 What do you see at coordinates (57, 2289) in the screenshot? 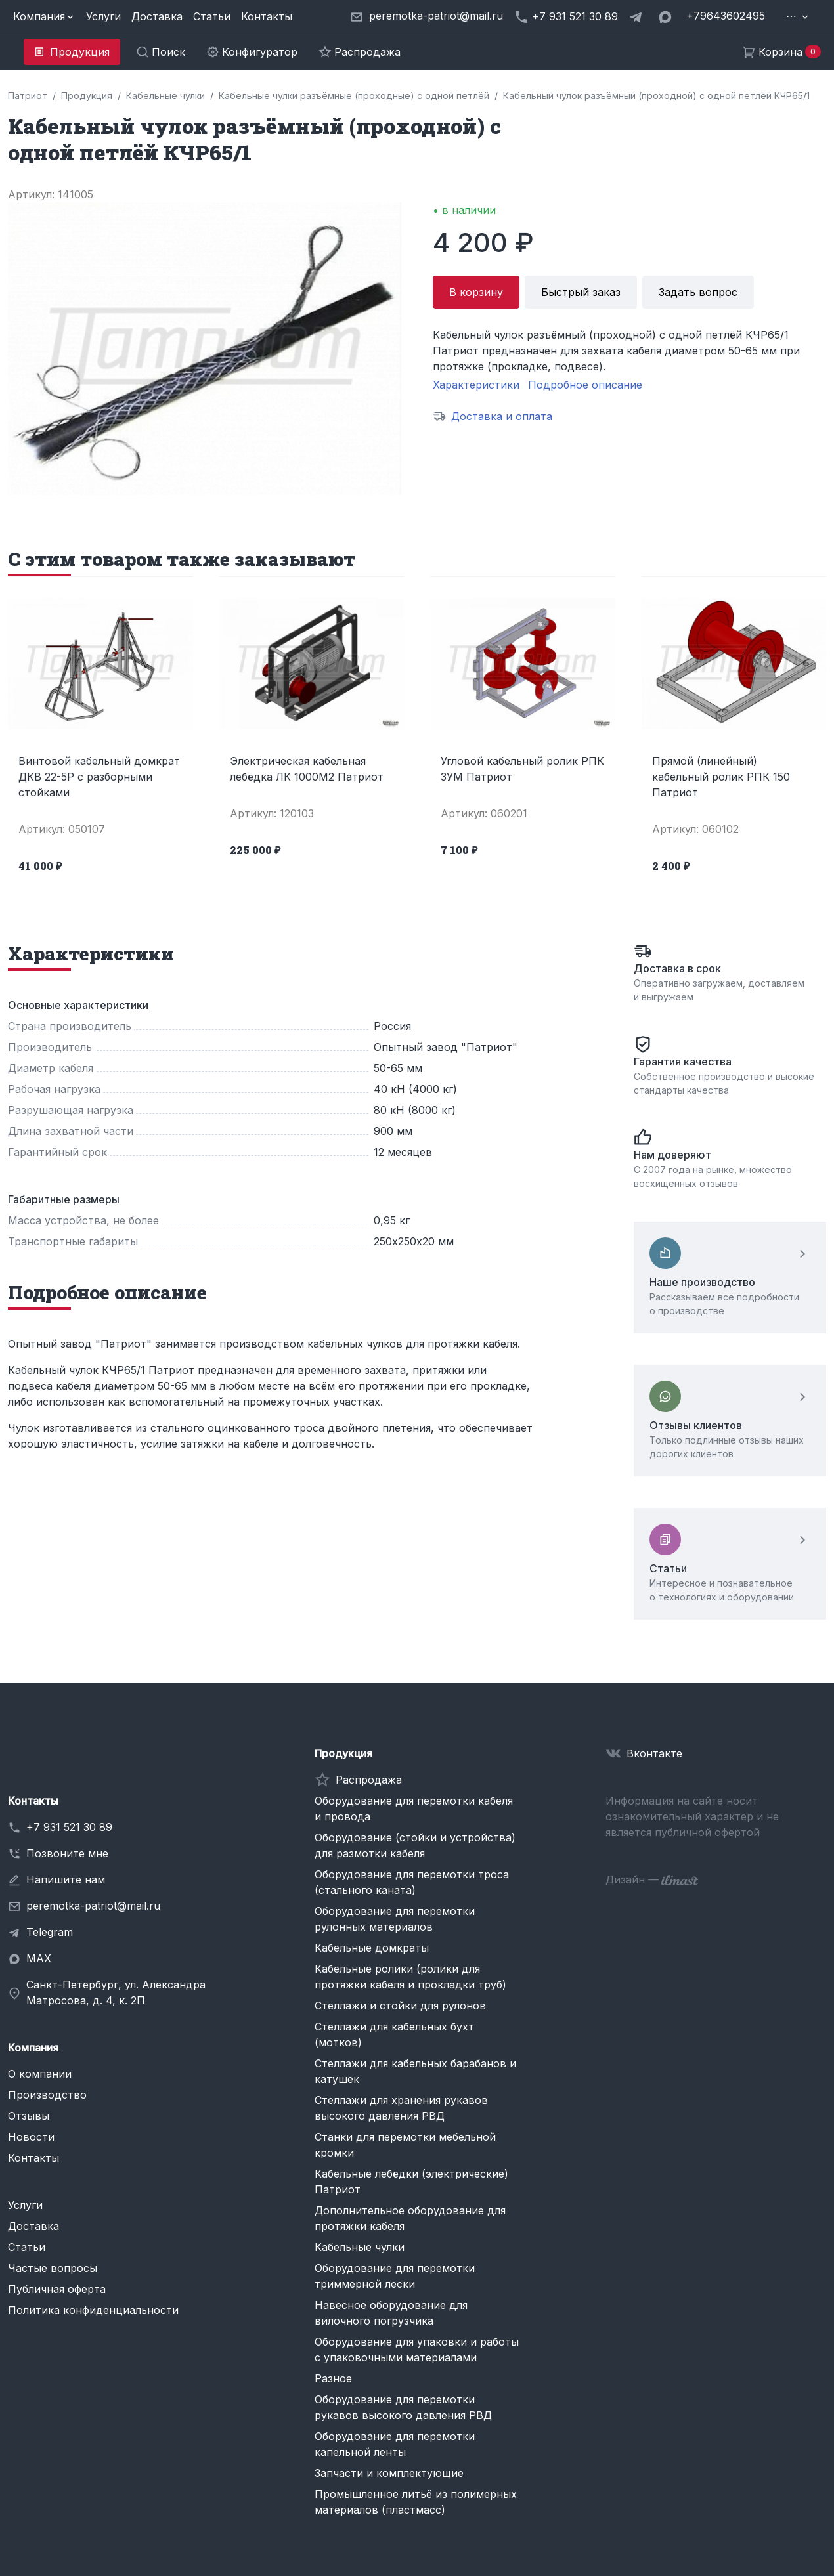
I see `Публичная оферта` at bounding box center [57, 2289].